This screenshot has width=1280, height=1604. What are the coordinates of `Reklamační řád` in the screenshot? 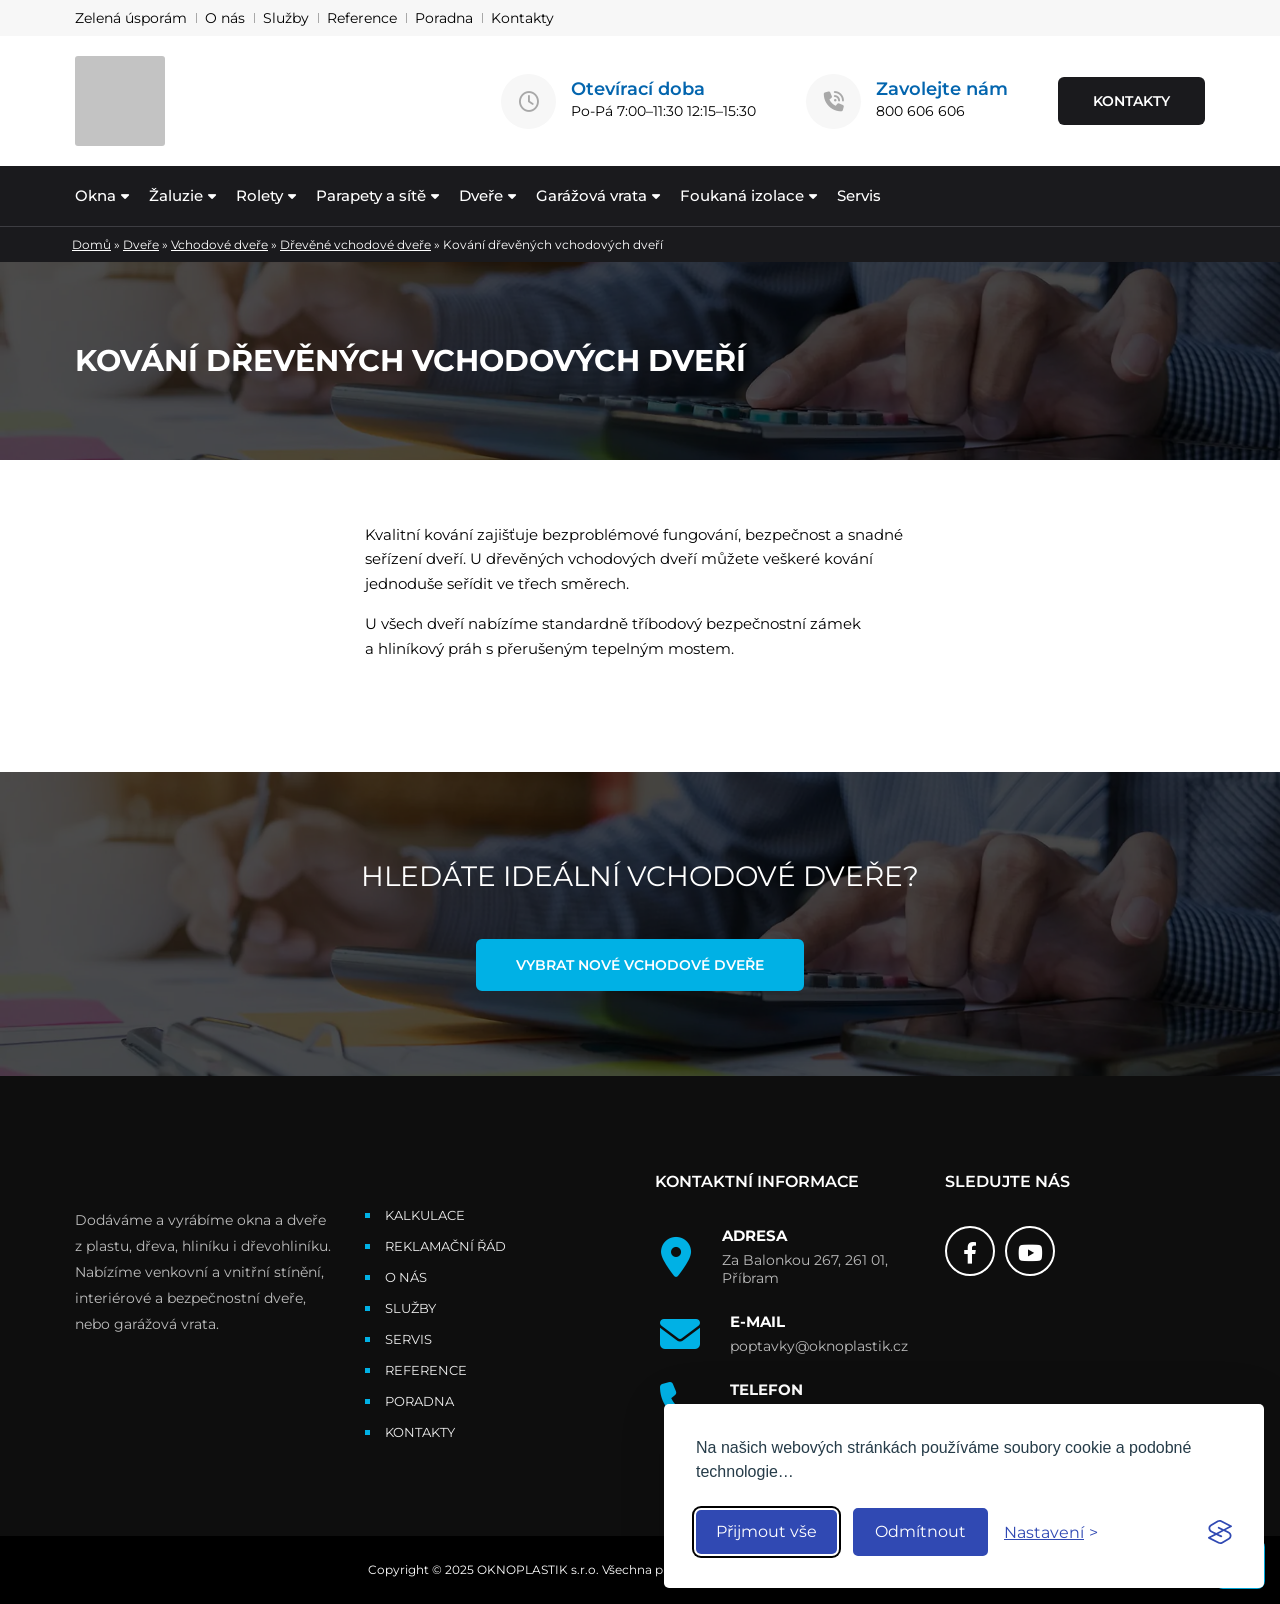 It's located at (445, 1246).